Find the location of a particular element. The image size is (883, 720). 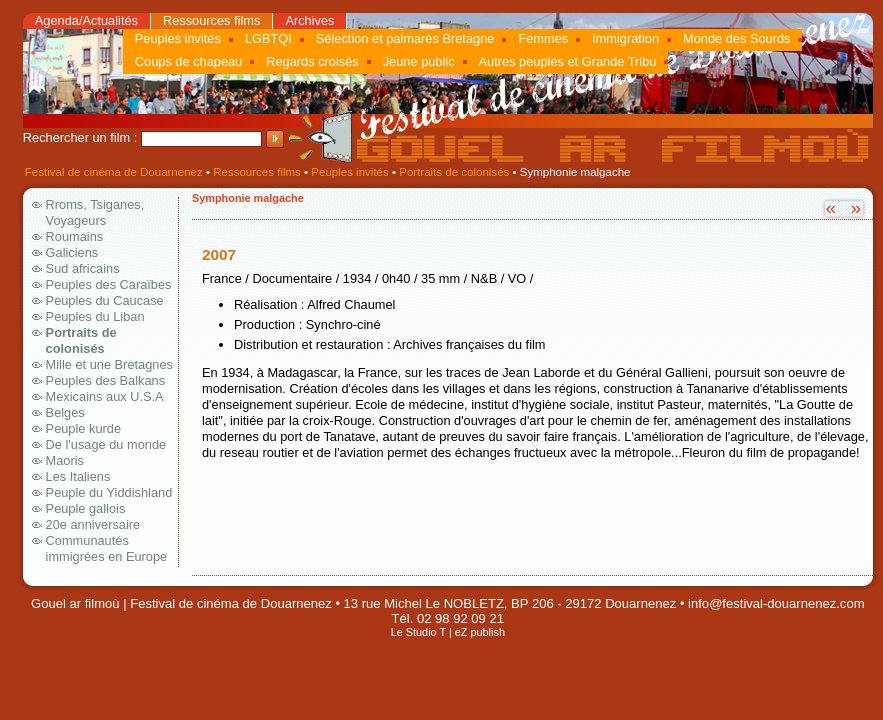

Communautés immigrées en Europe is located at coordinates (107, 548).